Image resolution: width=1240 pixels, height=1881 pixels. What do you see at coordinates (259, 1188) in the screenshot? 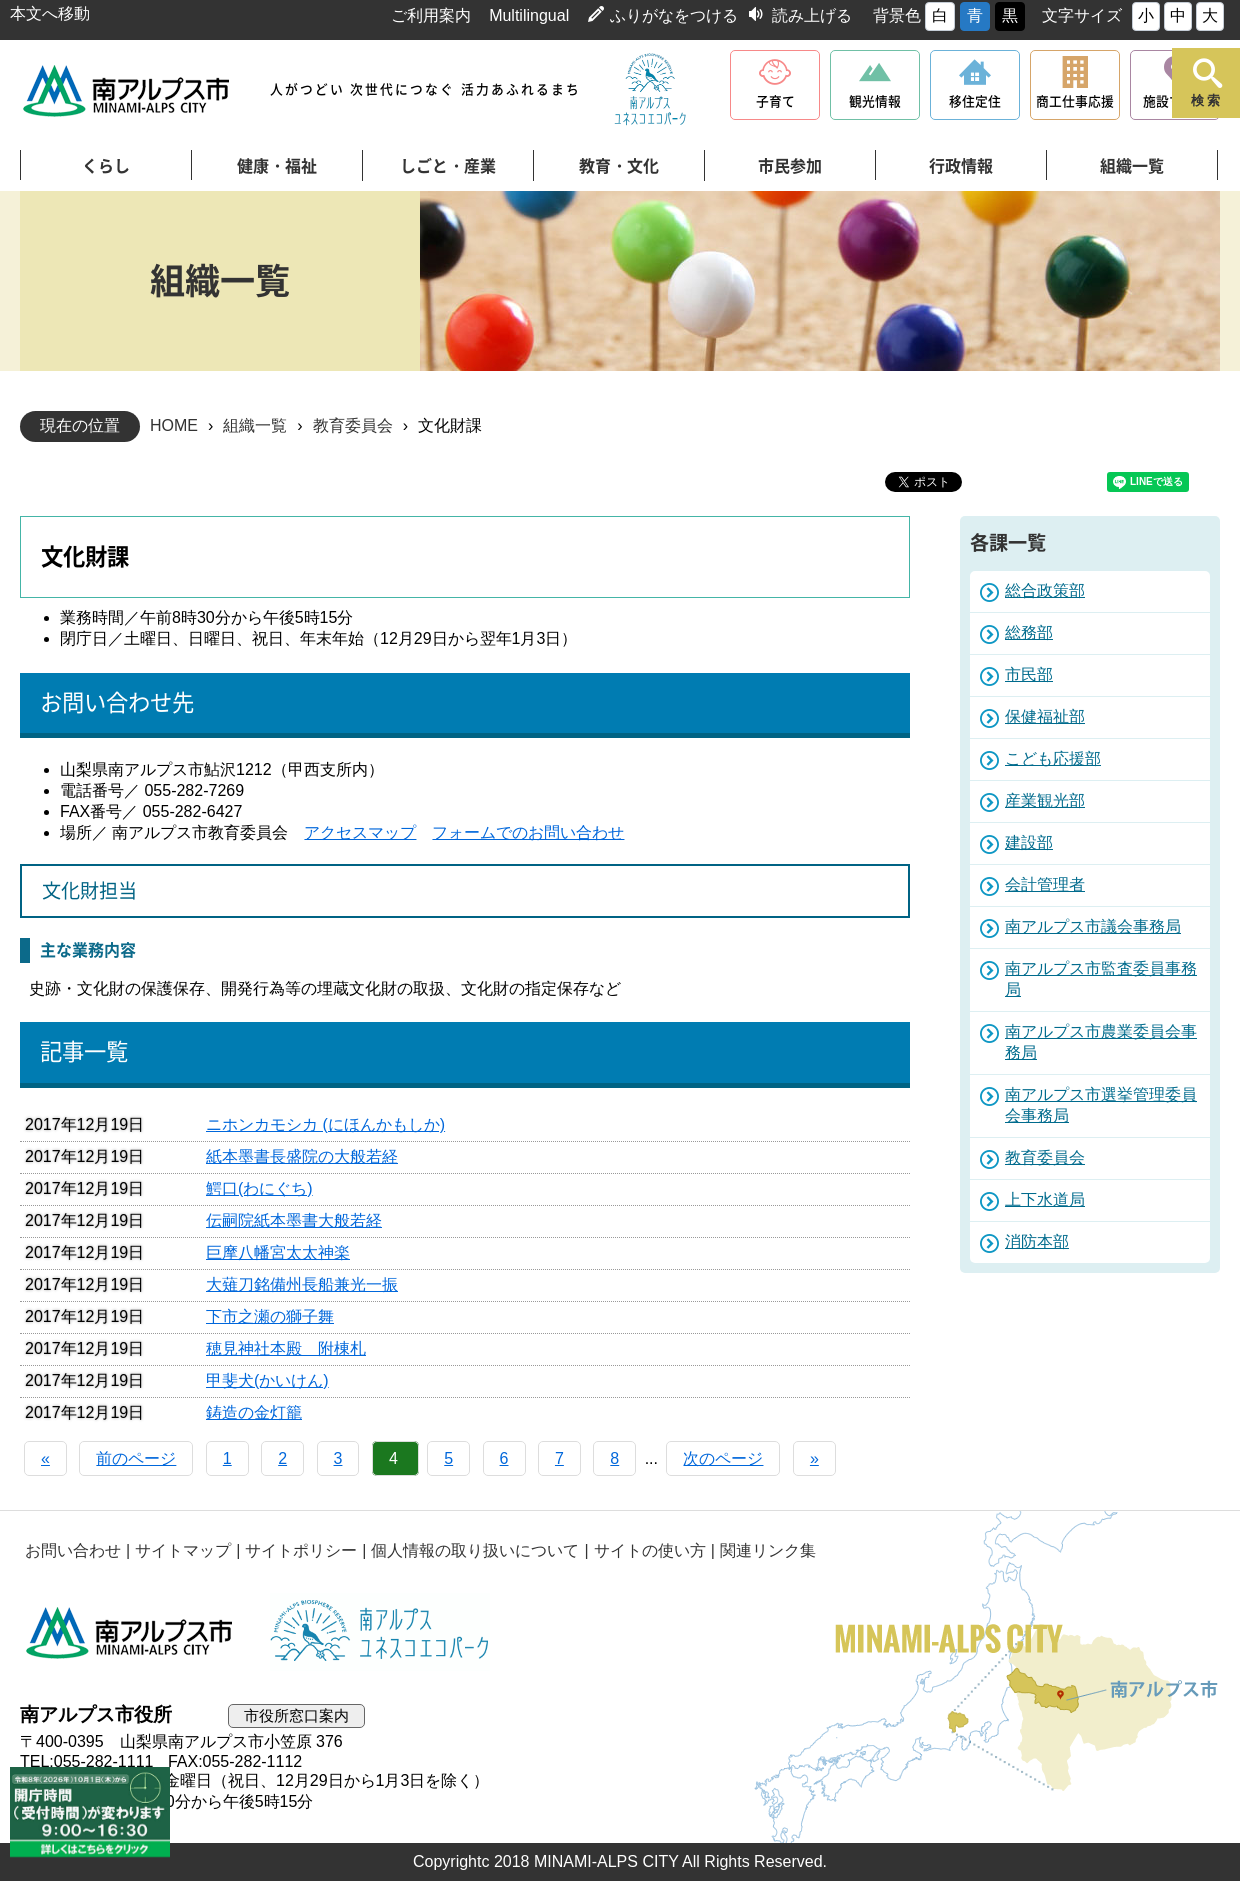
I see `鰐口(わにぐち)` at bounding box center [259, 1188].